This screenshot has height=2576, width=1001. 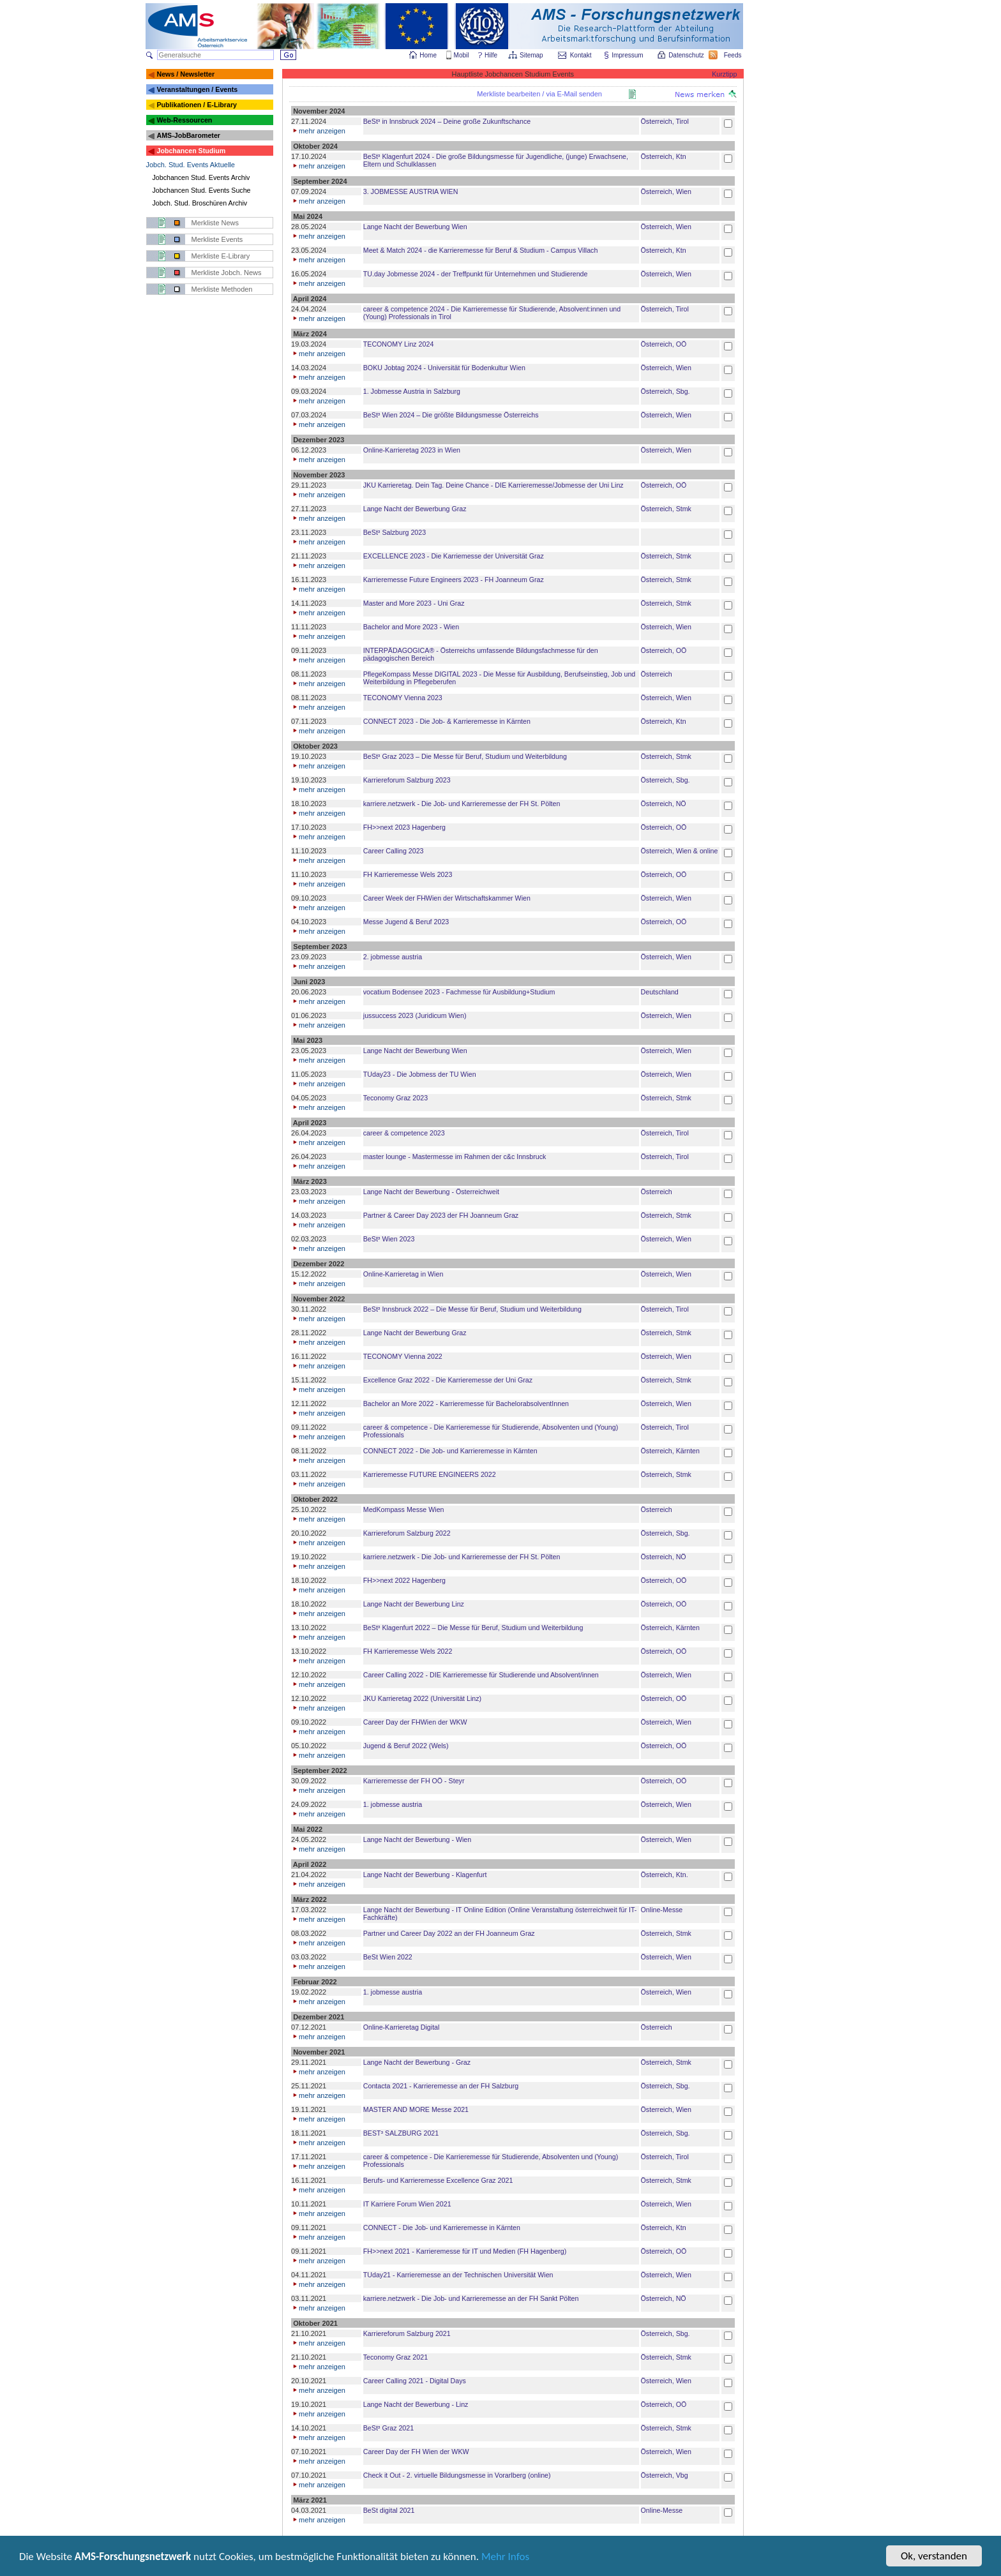 What do you see at coordinates (440, 1215) in the screenshot?
I see `Partner & Career Day 2023 der FH Joanneum Graz` at bounding box center [440, 1215].